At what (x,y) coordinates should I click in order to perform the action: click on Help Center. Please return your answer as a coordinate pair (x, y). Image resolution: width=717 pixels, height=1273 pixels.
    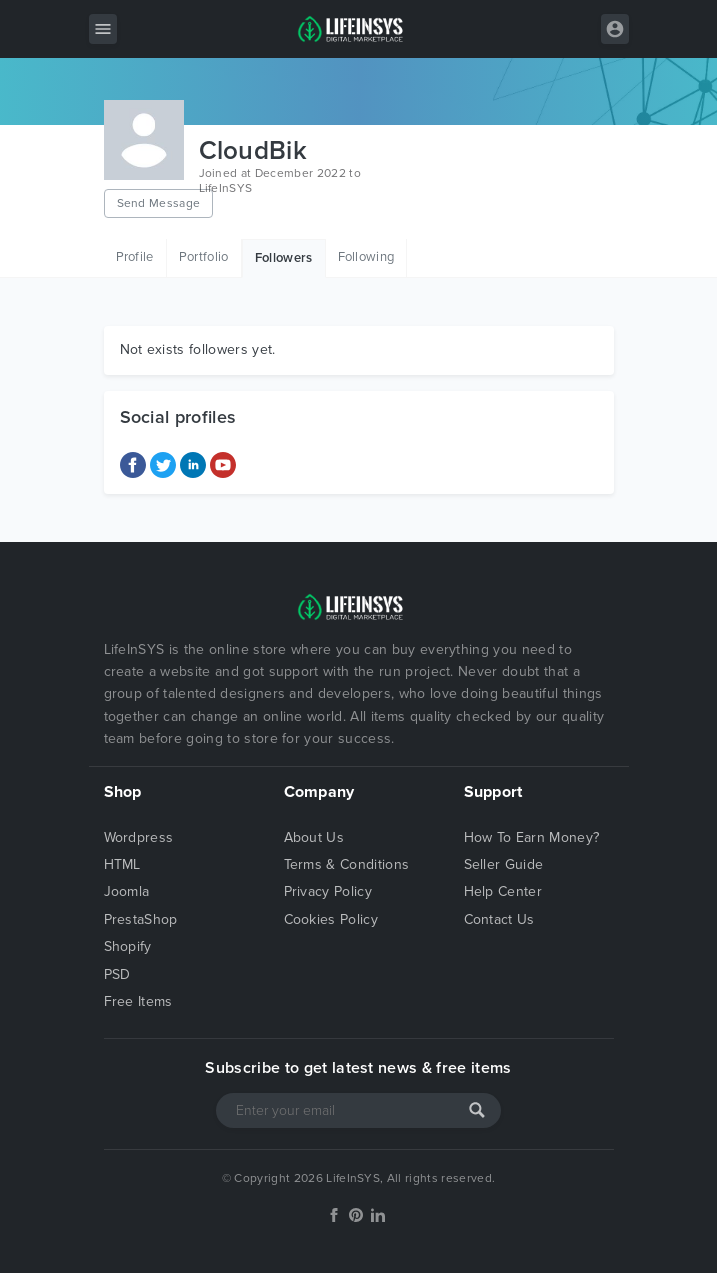
    Looking at the image, I should click on (503, 891).